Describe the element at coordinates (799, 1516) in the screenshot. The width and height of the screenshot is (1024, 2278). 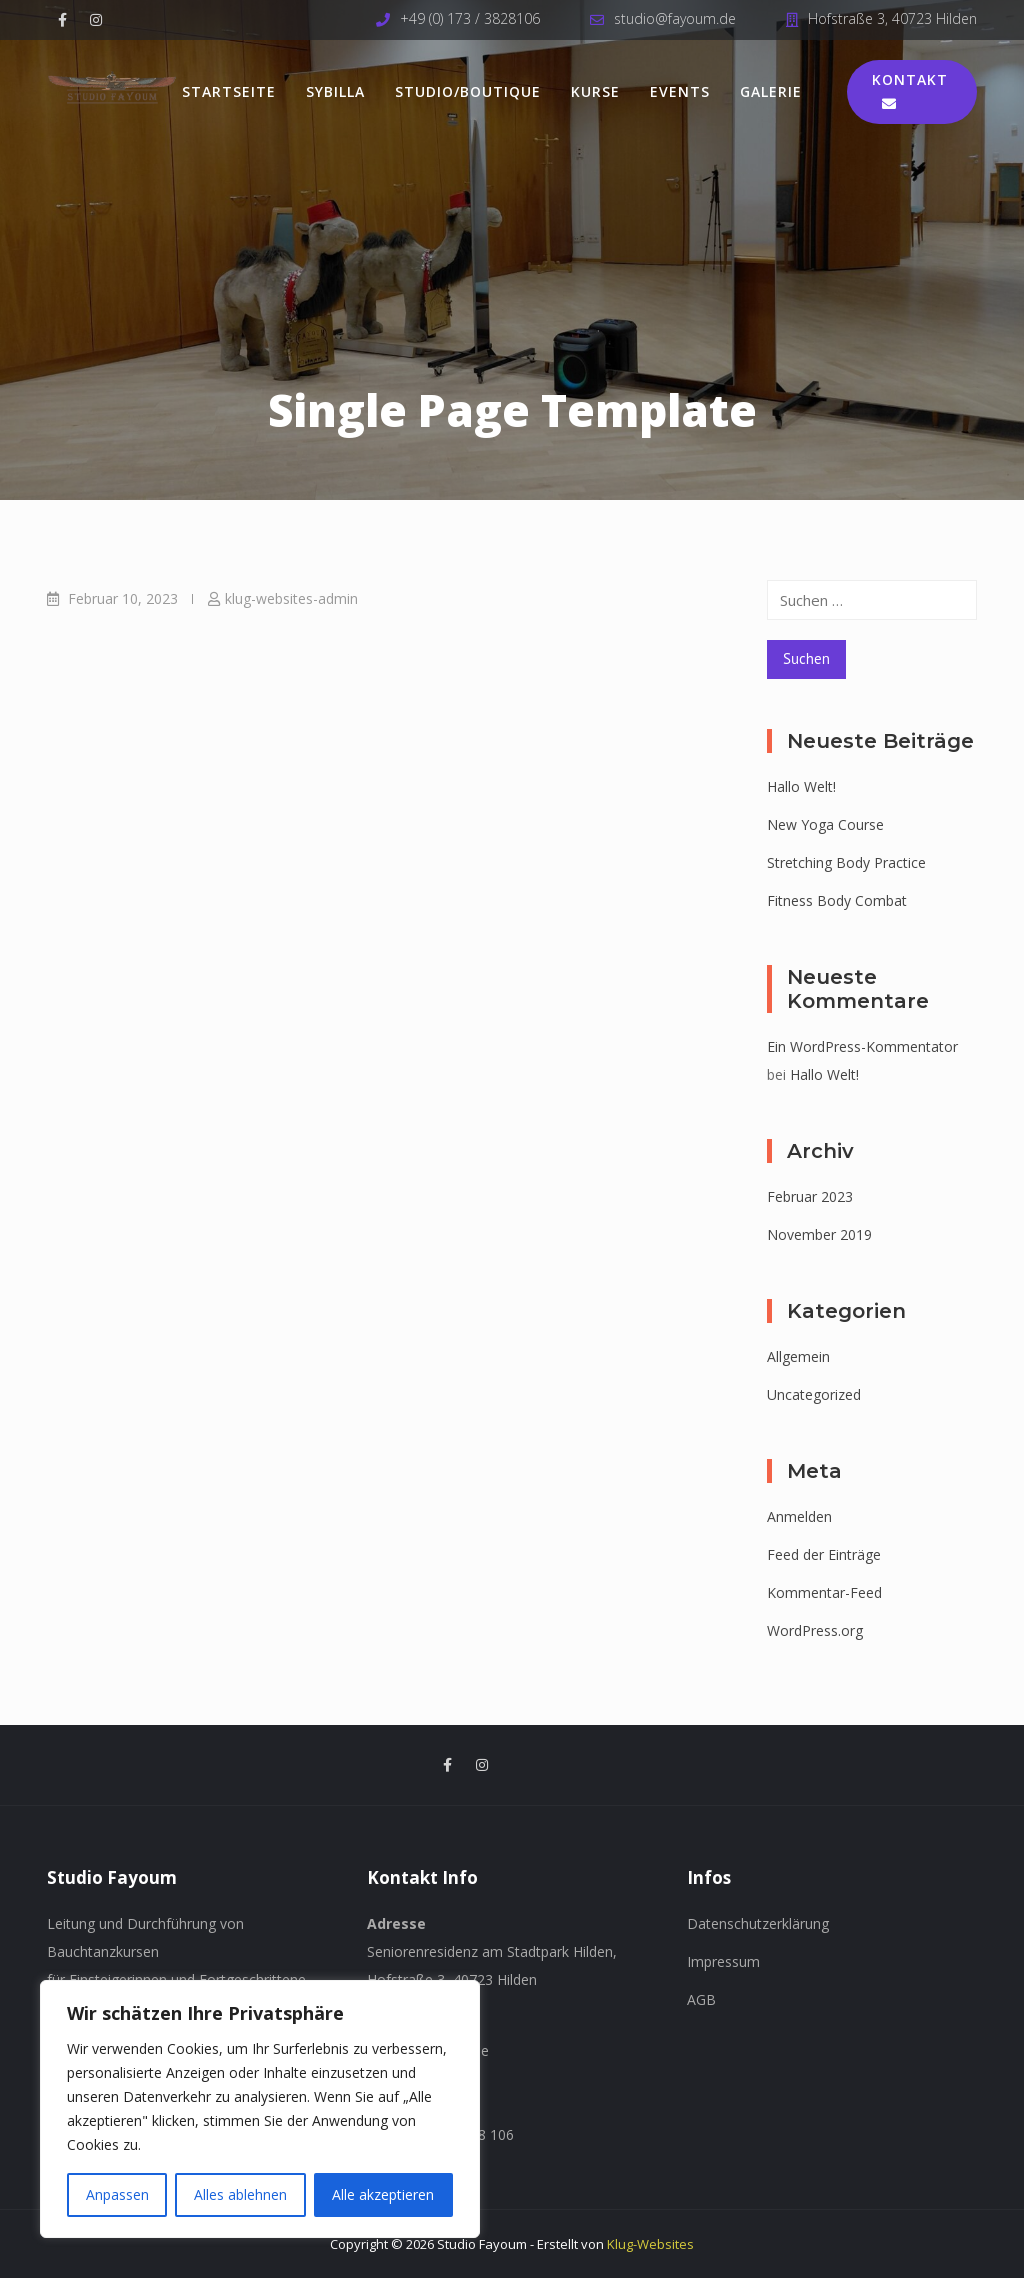
I see `Anmelden` at that location.